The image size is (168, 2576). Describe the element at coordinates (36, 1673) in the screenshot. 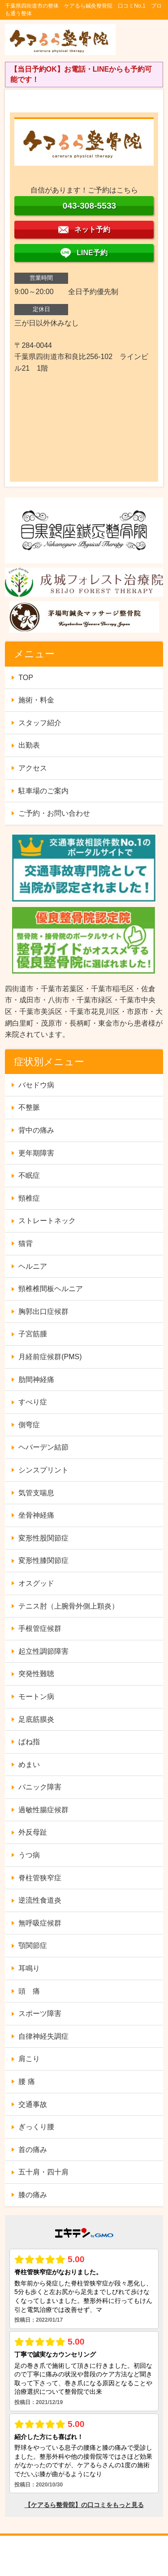

I see `突発性難聴` at that location.